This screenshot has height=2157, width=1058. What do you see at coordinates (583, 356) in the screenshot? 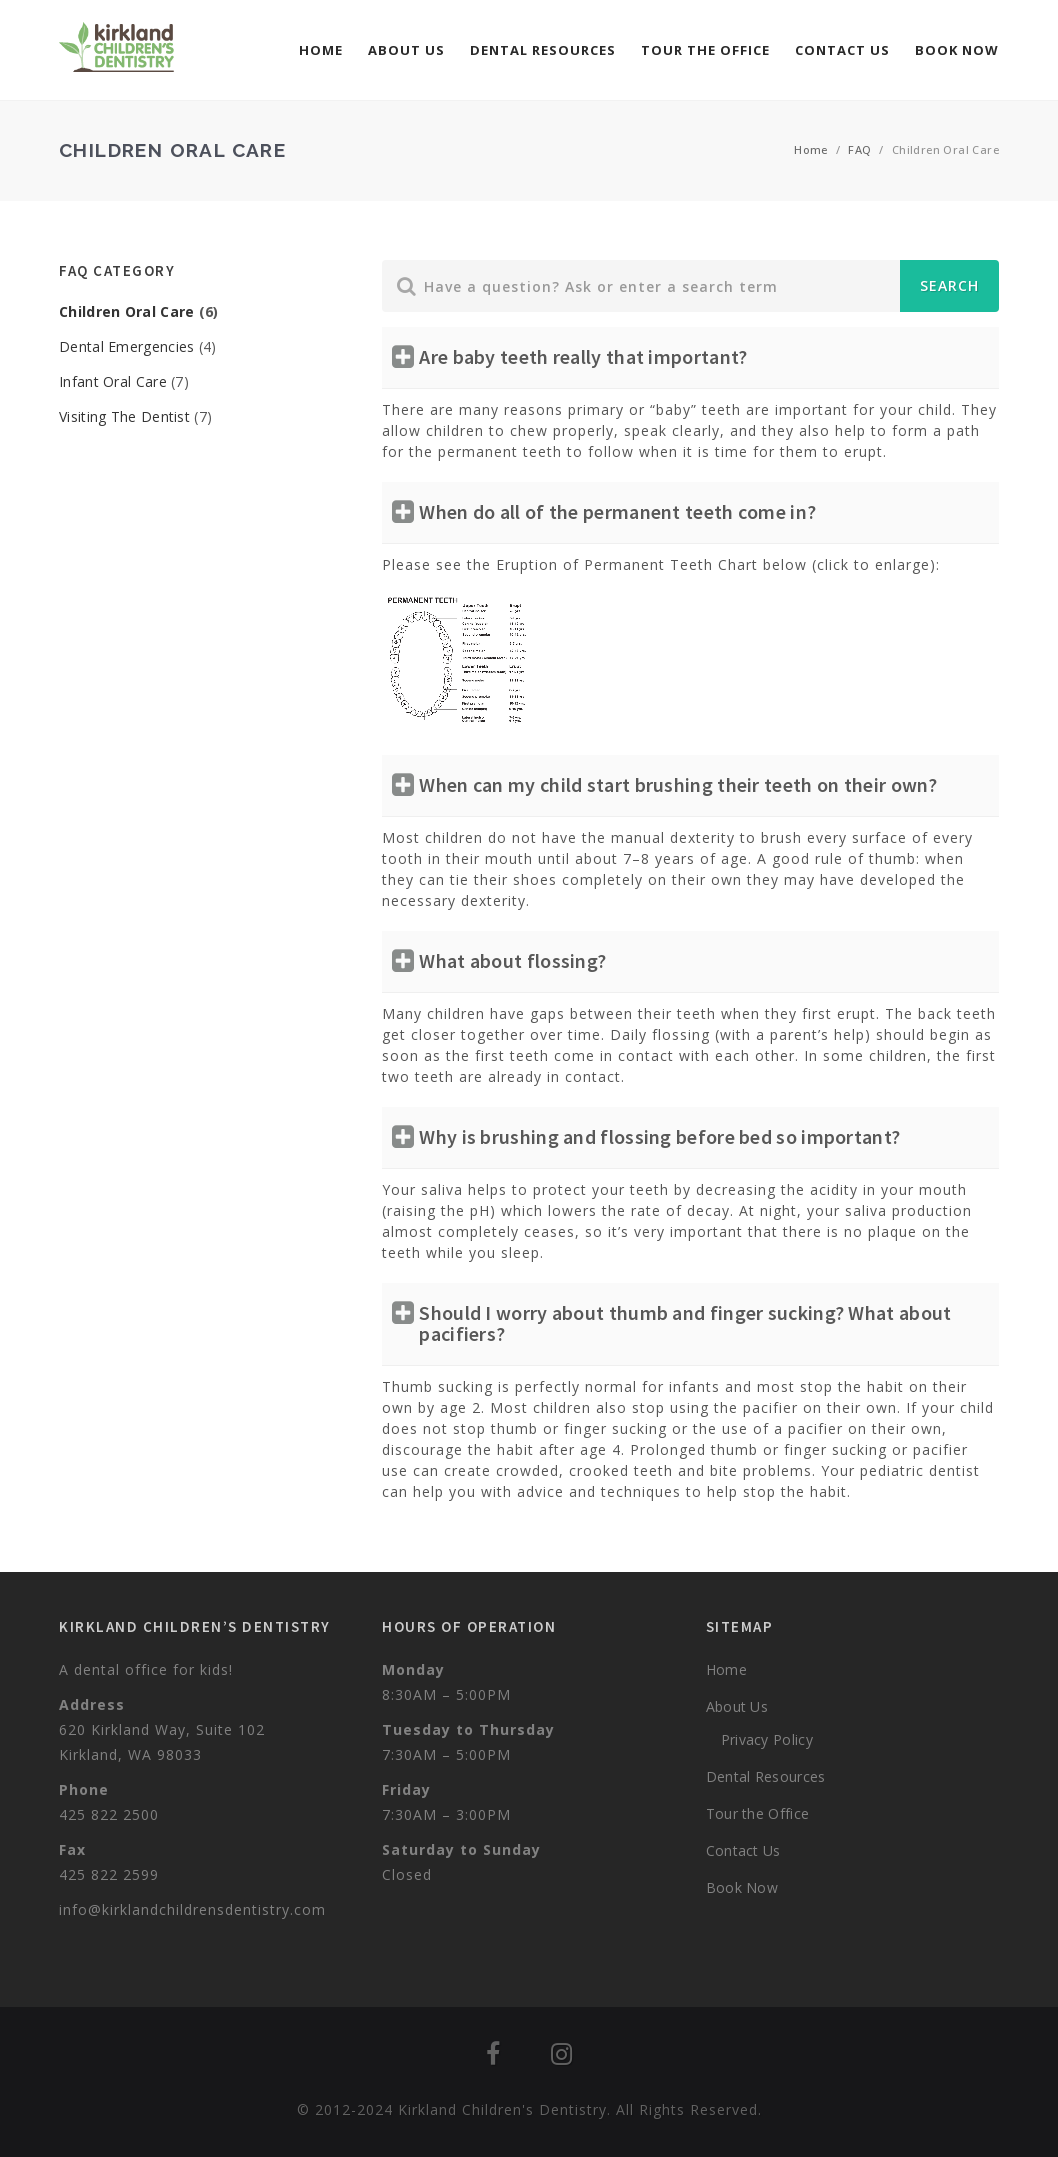
I see `Are baby teeth really that important?` at bounding box center [583, 356].